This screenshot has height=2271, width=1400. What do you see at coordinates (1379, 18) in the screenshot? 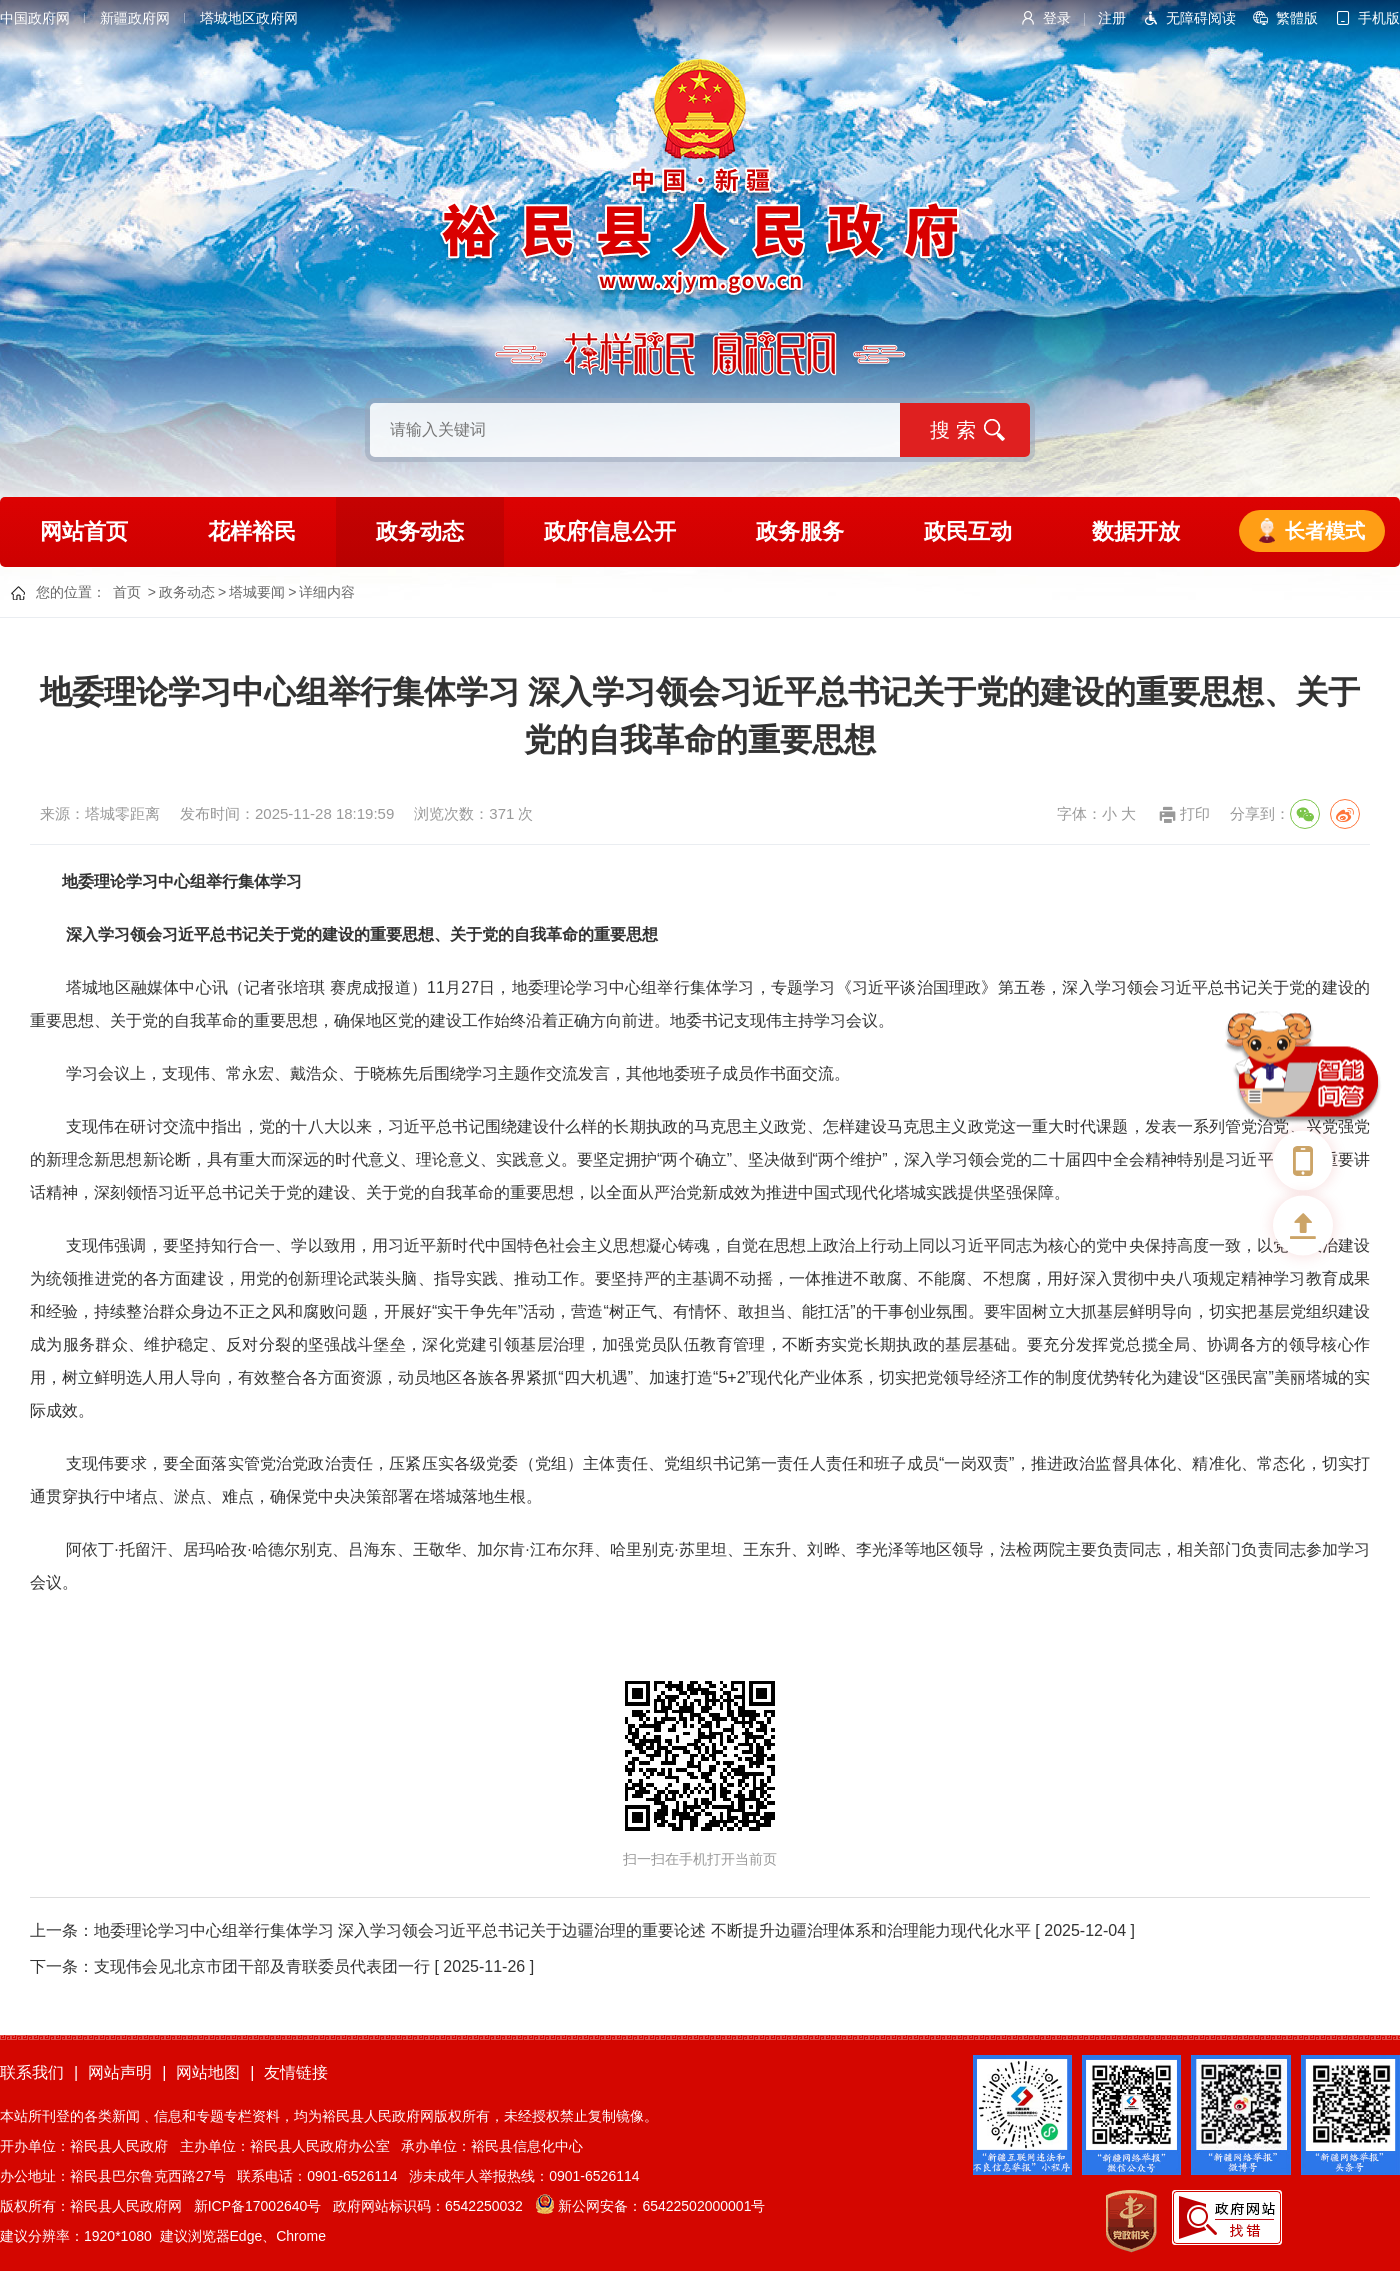
I see `手机版` at bounding box center [1379, 18].